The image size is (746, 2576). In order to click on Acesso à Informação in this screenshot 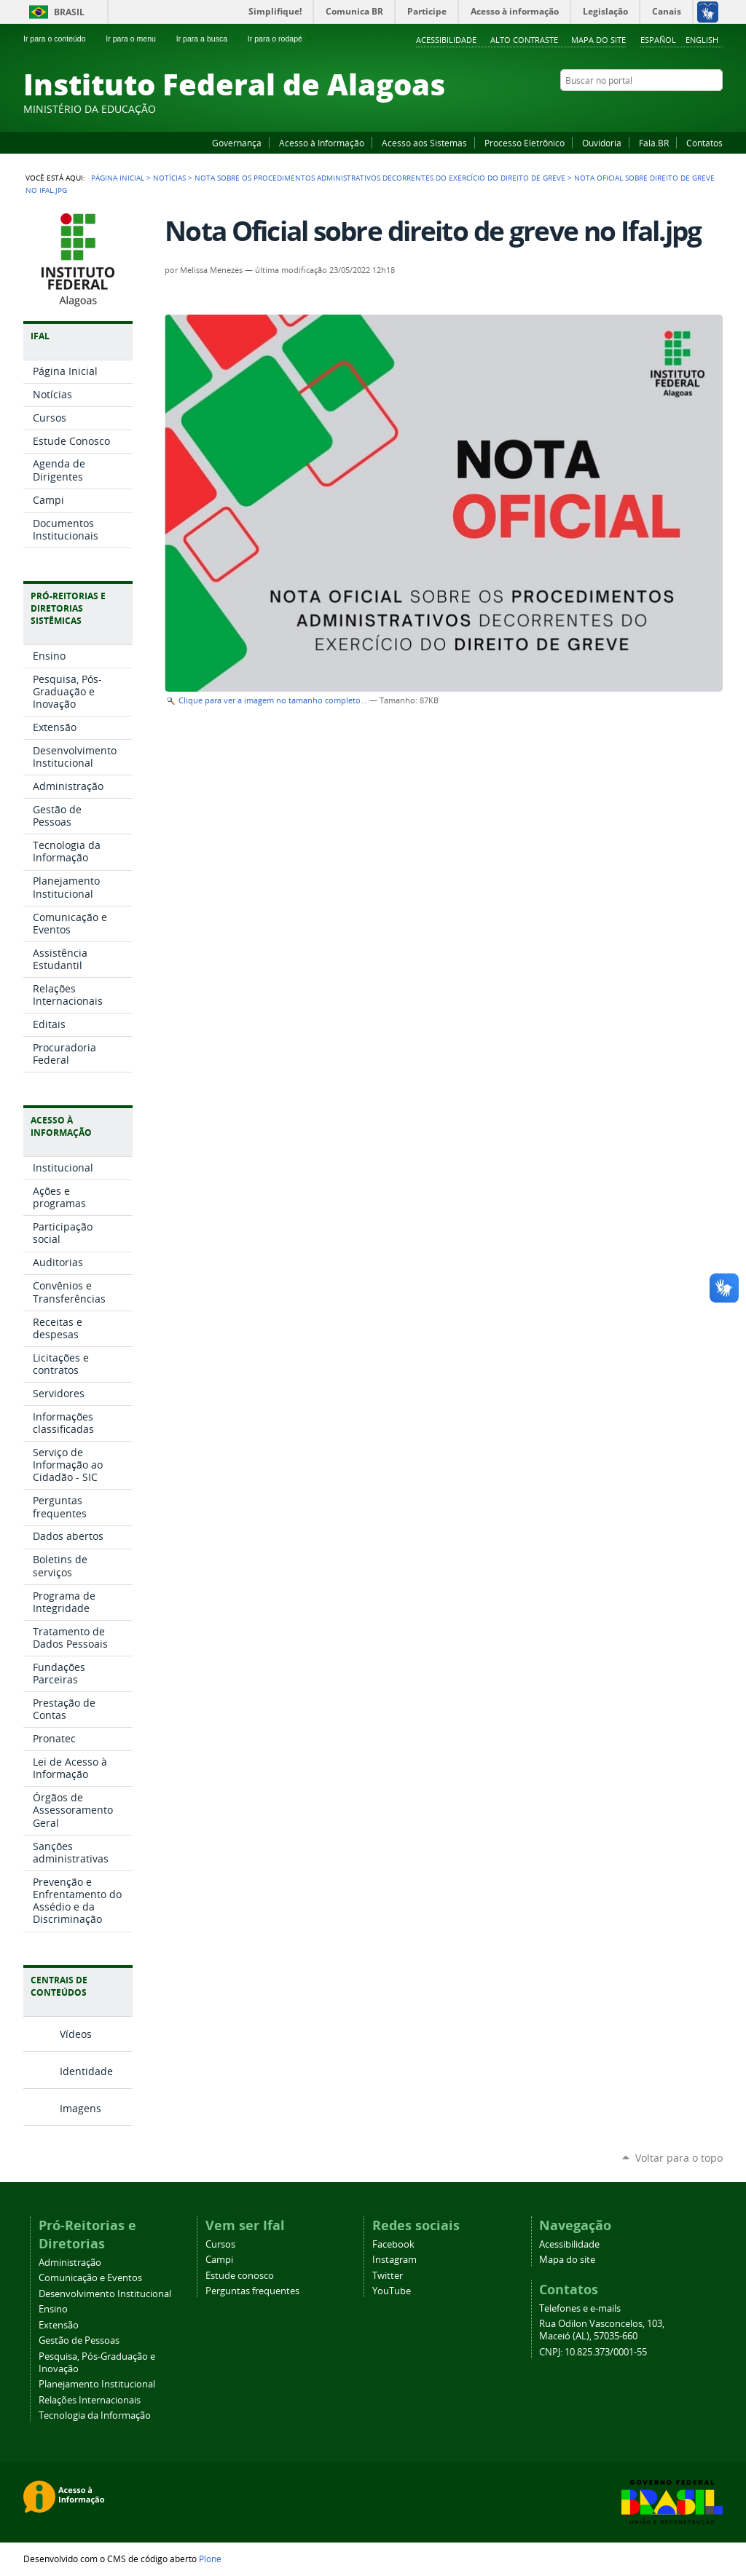, I will do `click(321, 143)`.